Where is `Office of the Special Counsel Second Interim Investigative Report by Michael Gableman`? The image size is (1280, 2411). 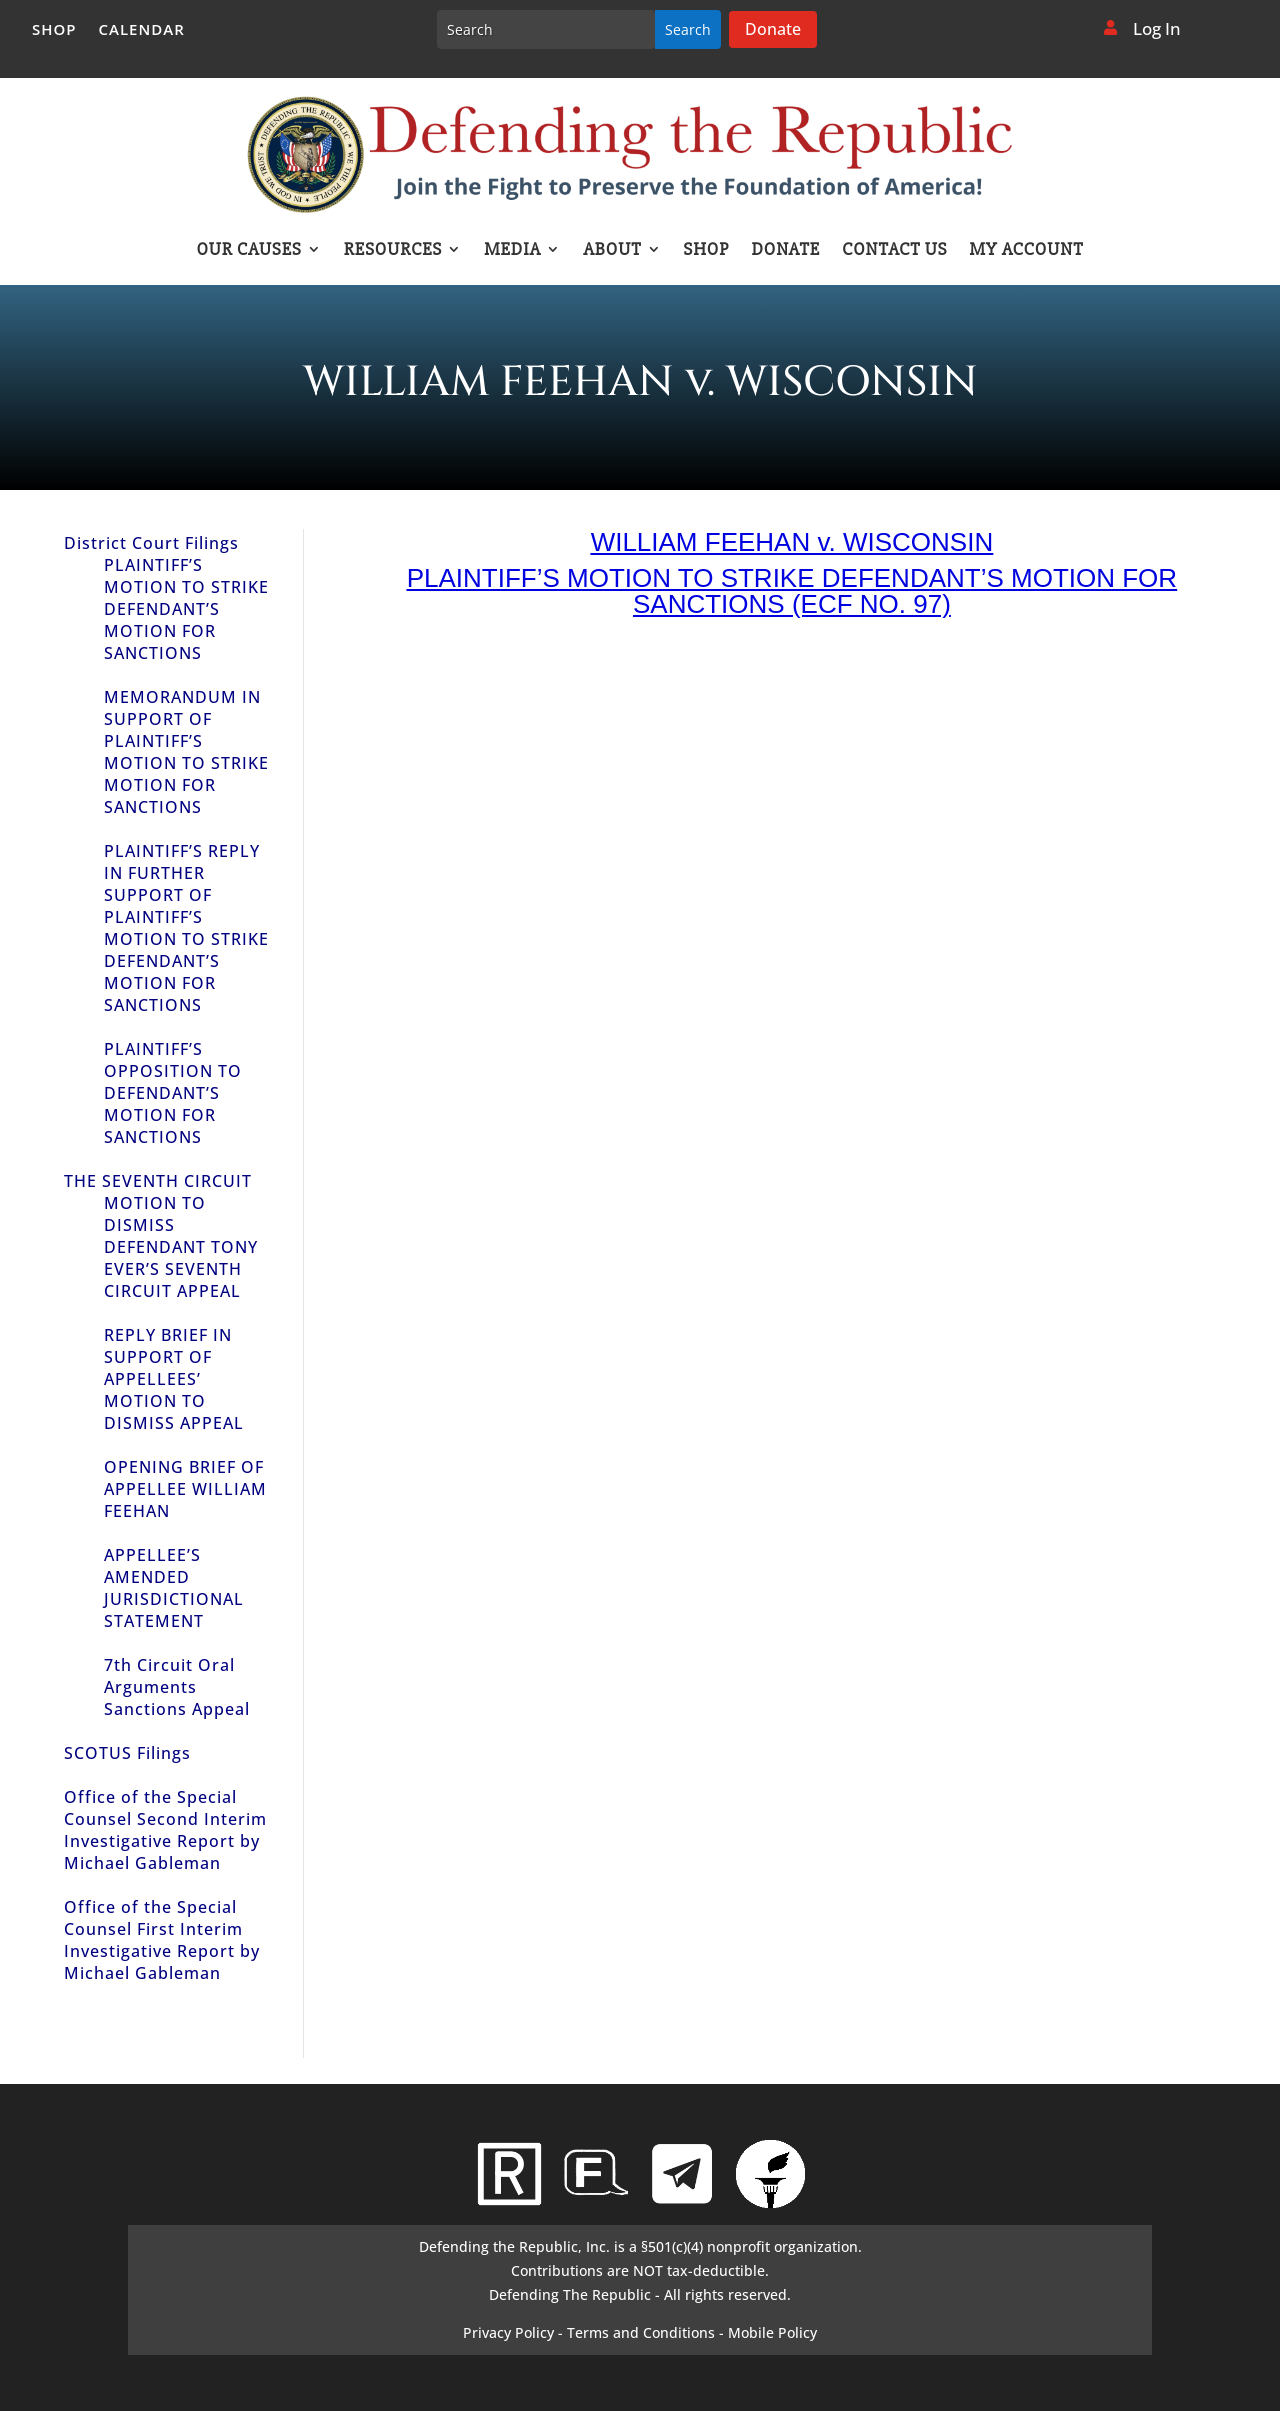 Office of the Special Counsel Second Interim Investigative Report by Michael Gableman is located at coordinates (165, 1830).